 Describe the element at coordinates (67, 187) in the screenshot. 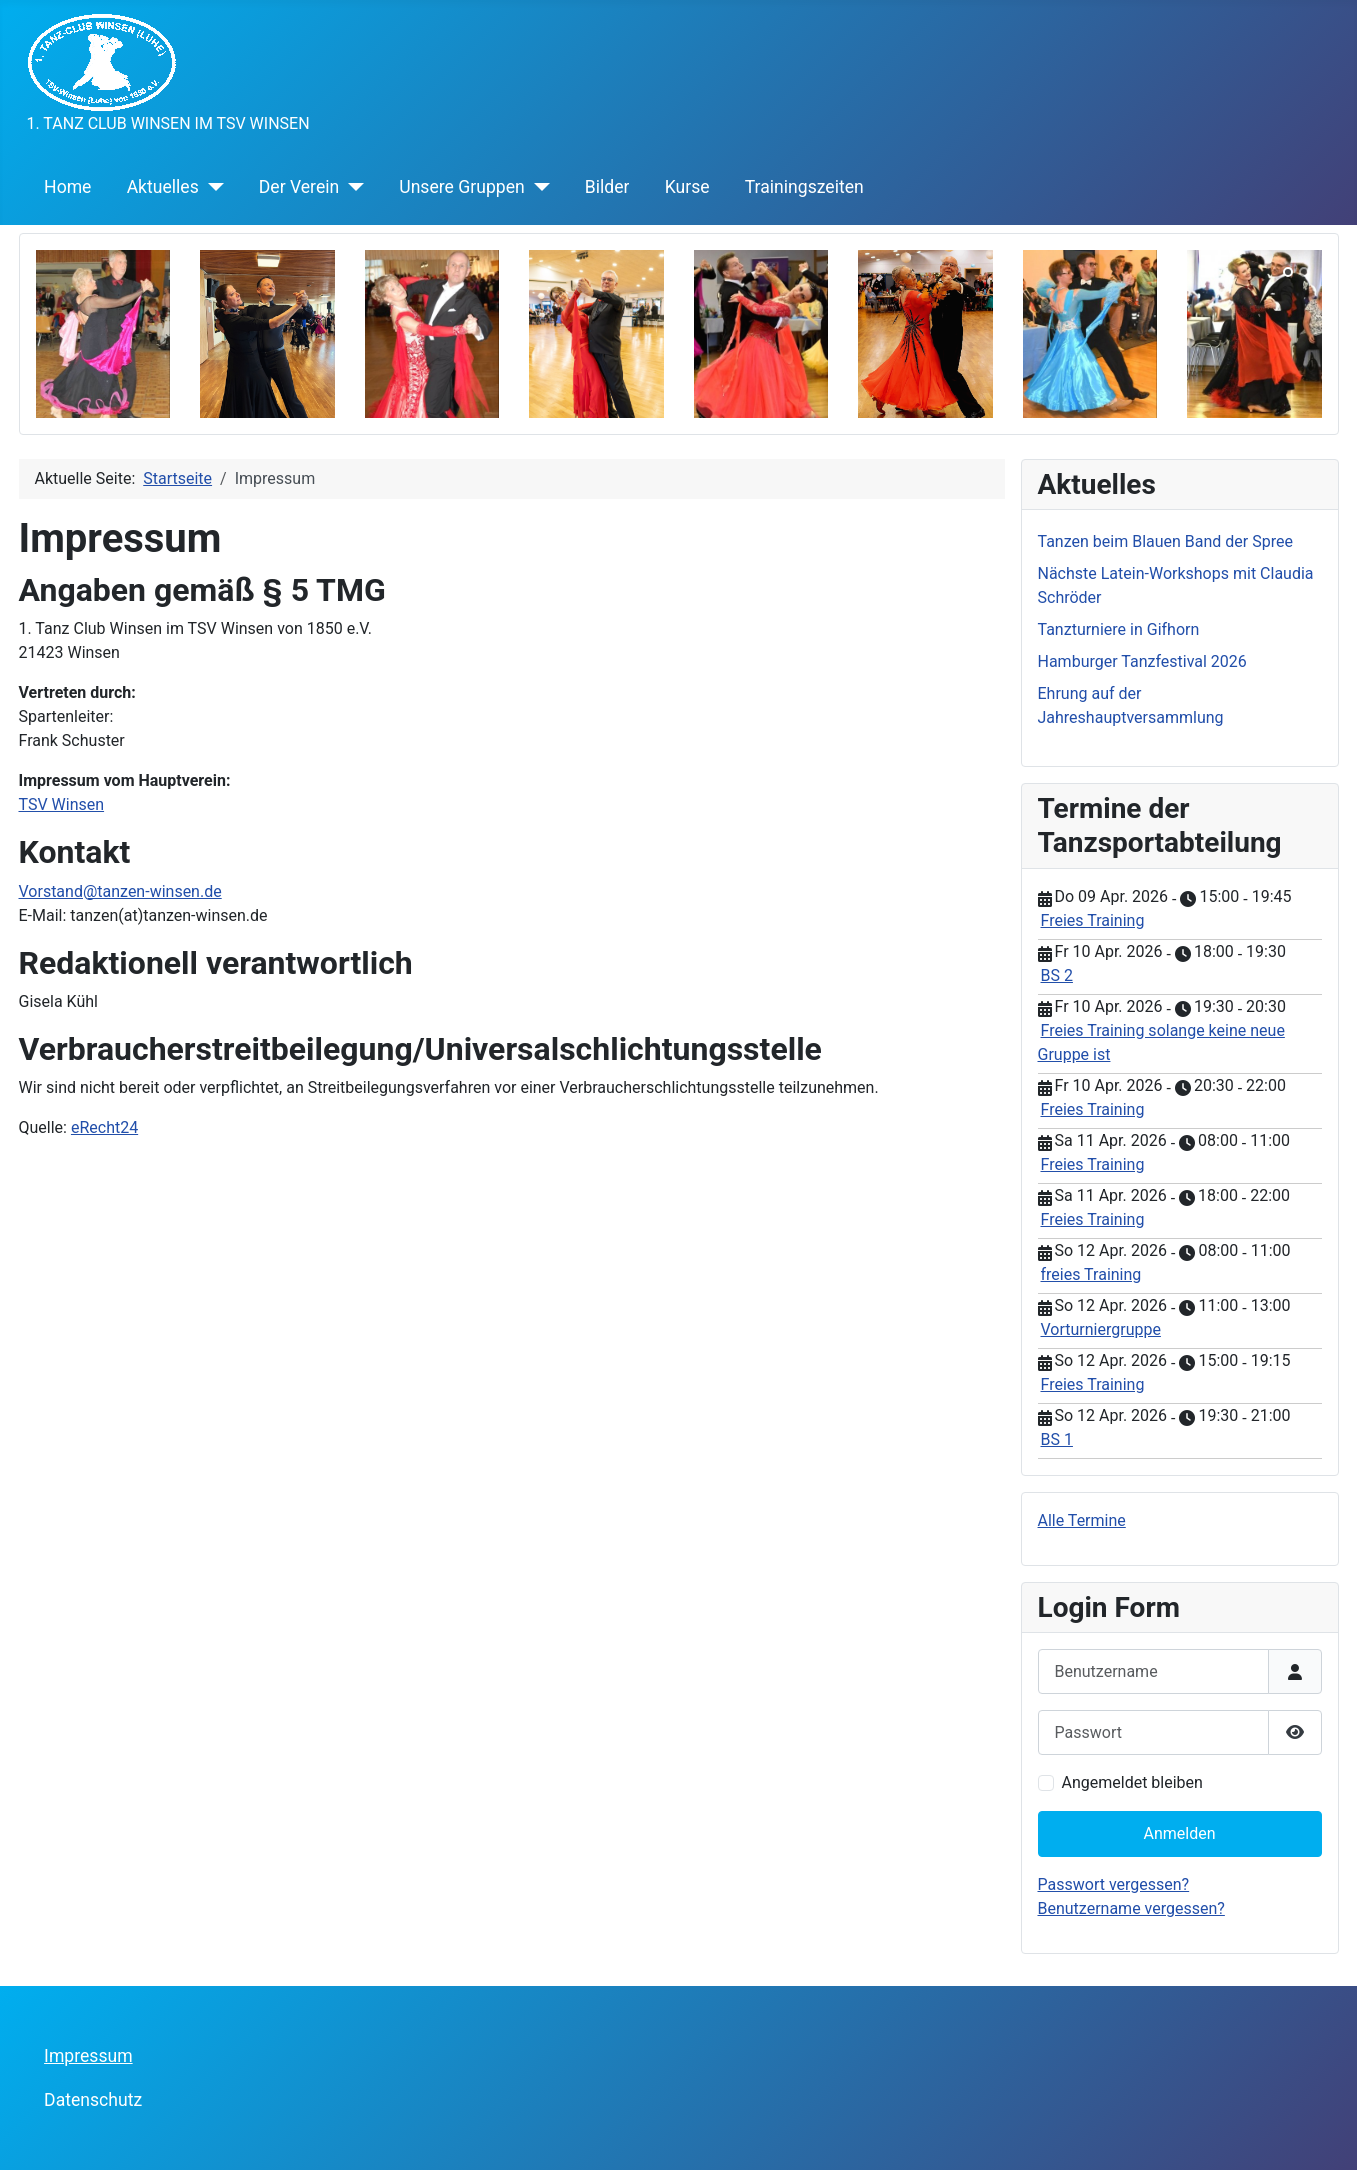

I see `Home` at that location.